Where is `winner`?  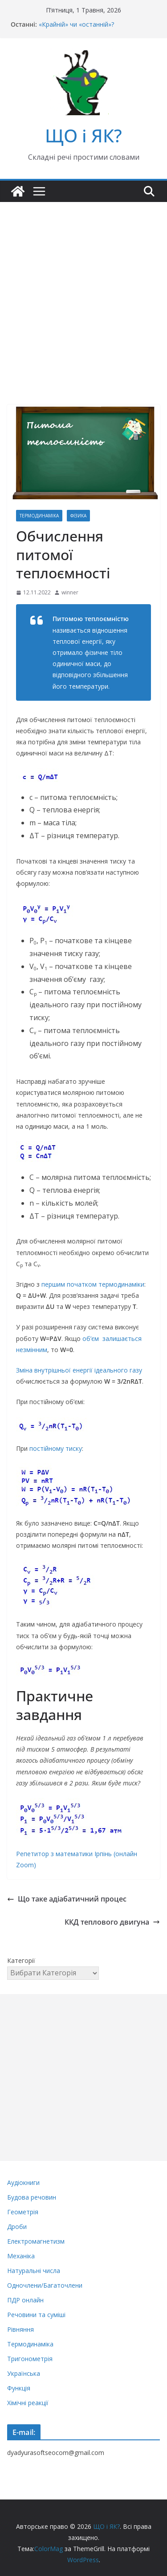
winner is located at coordinates (69, 592).